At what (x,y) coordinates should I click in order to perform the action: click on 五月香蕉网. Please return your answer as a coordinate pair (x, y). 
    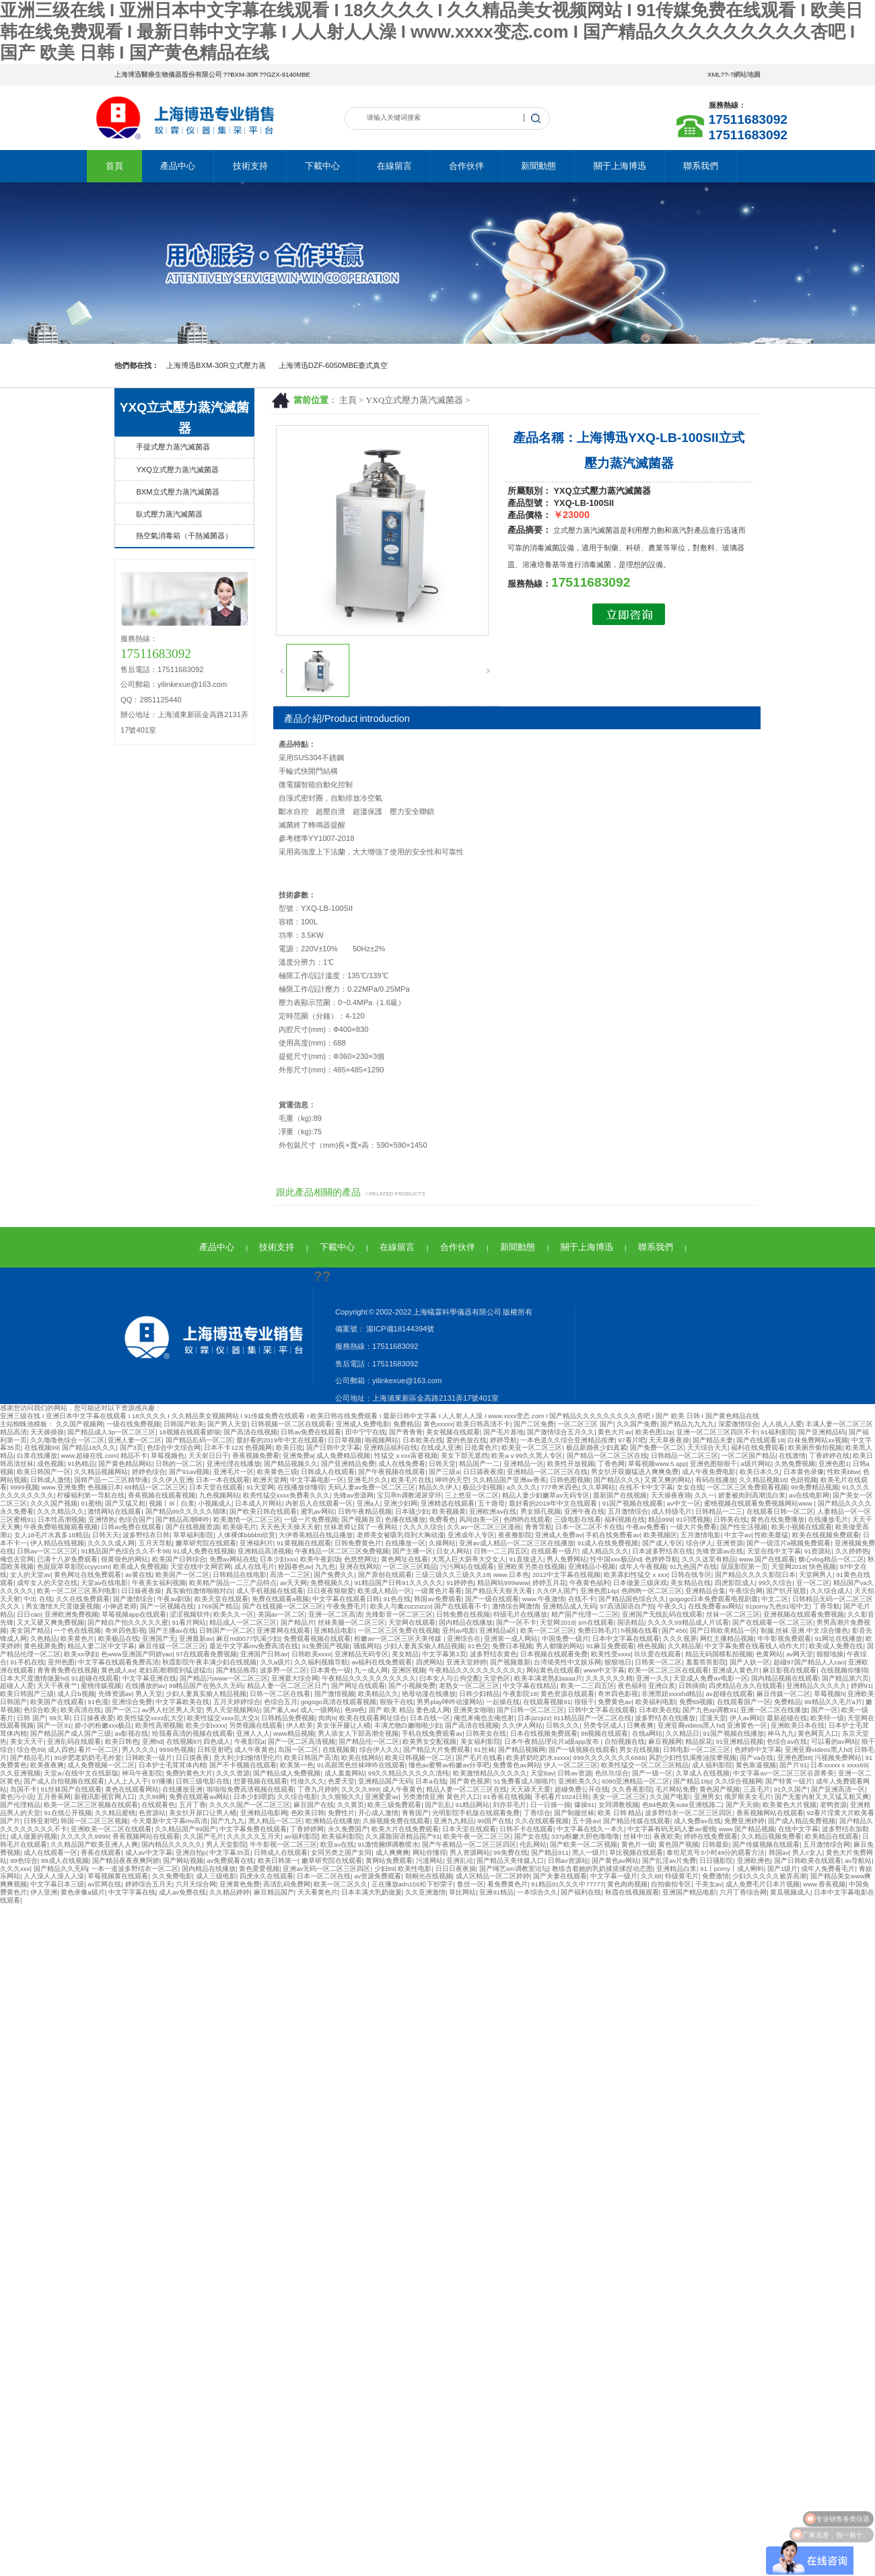
    Looking at the image, I should click on (54, 1796).